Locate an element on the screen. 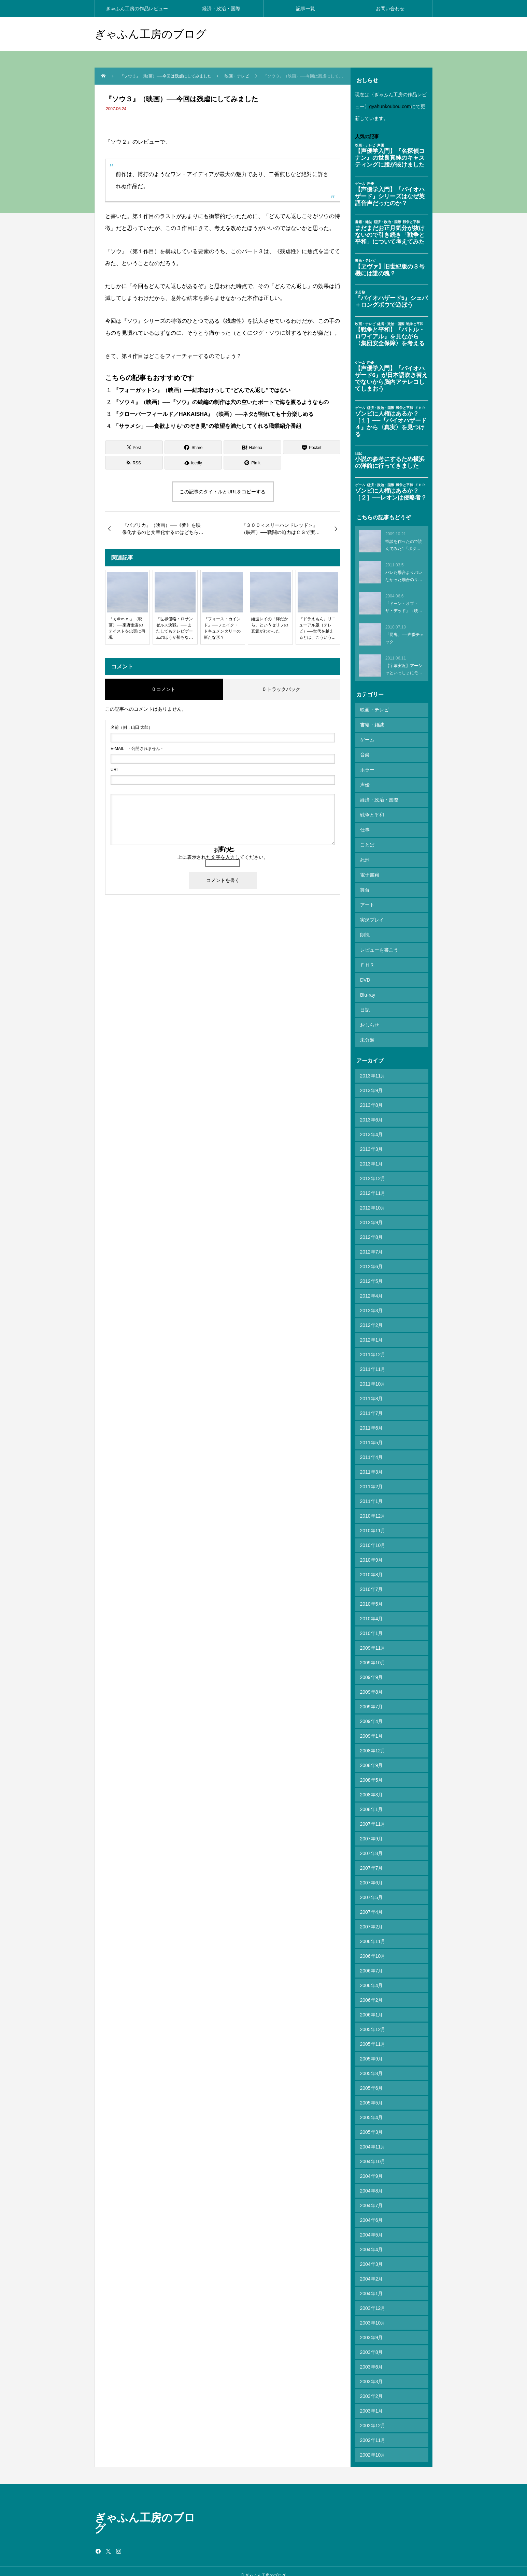  2006年7月 is located at coordinates (371, 1963).